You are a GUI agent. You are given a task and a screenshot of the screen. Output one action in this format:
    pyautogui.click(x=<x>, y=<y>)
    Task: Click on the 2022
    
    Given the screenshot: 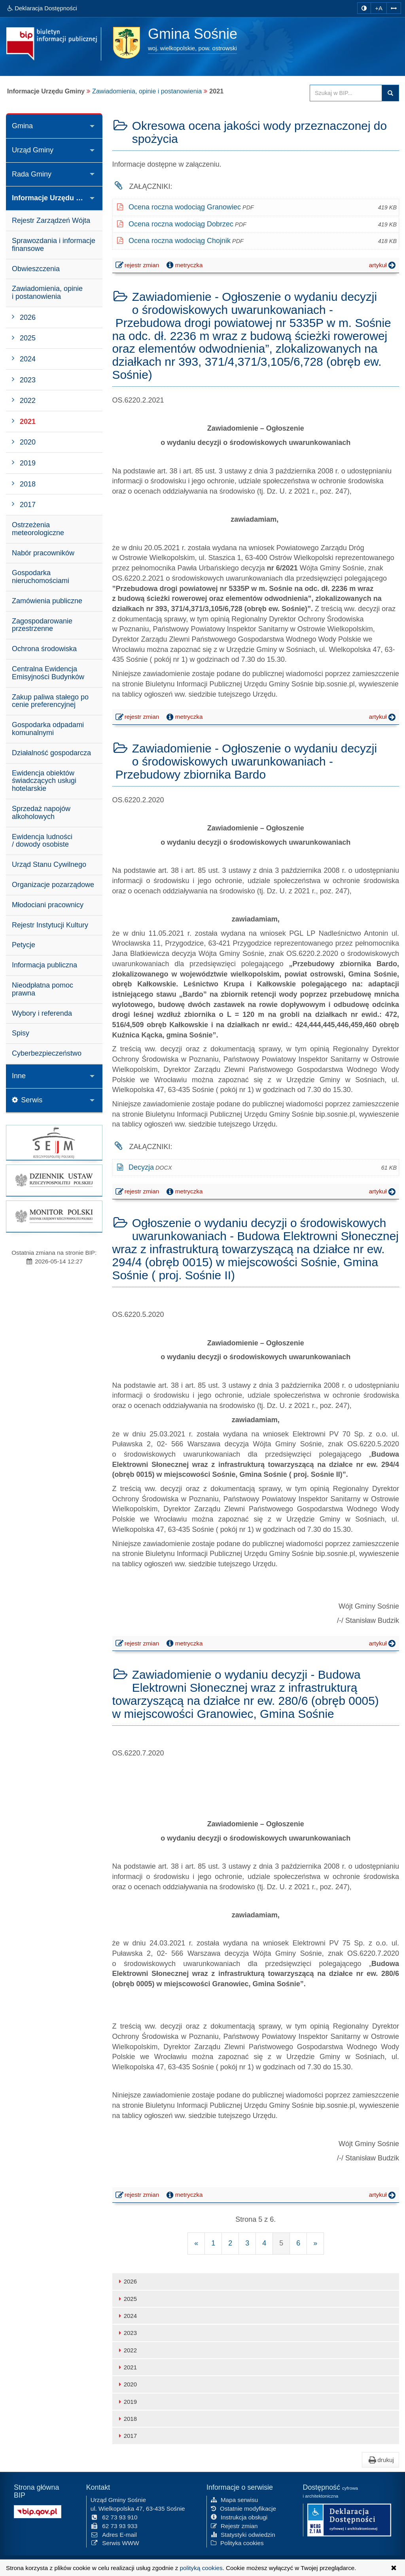 What is the action you would take?
    pyautogui.click(x=126, y=2350)
    